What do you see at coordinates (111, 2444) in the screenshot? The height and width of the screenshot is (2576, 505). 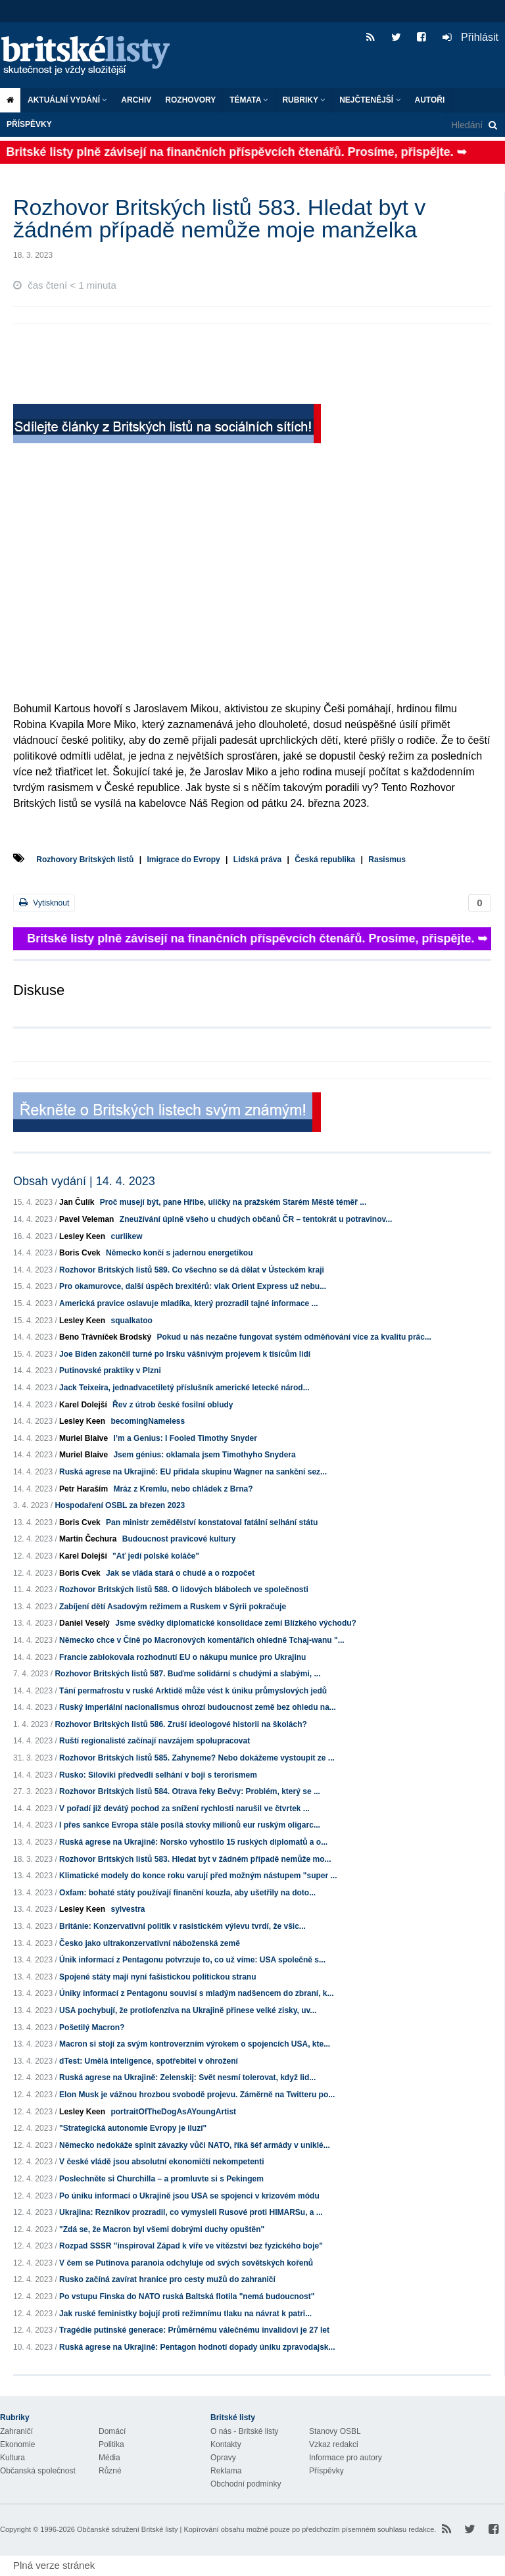 I see `Politika` at bounding box center [111, 2444].